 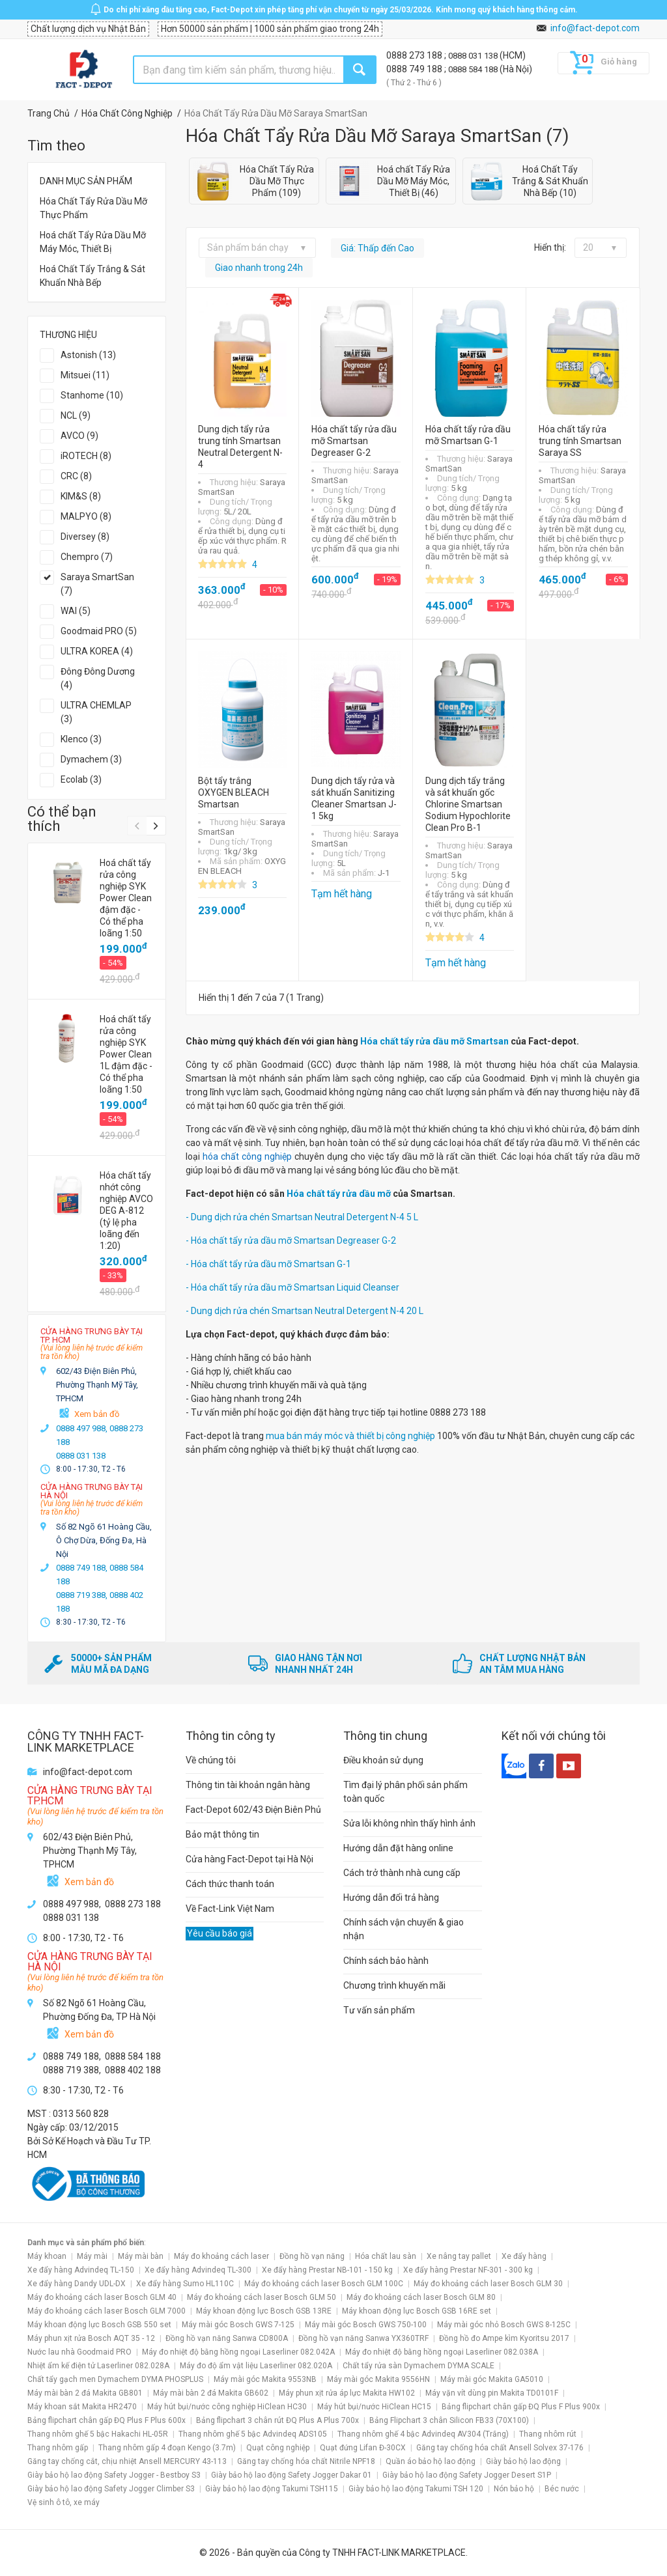 What do you see at coordinates (378, 2379) in the screenshot?
I see `Máy mài góc Makita 9556HN` at bounding box center [378, 2379].